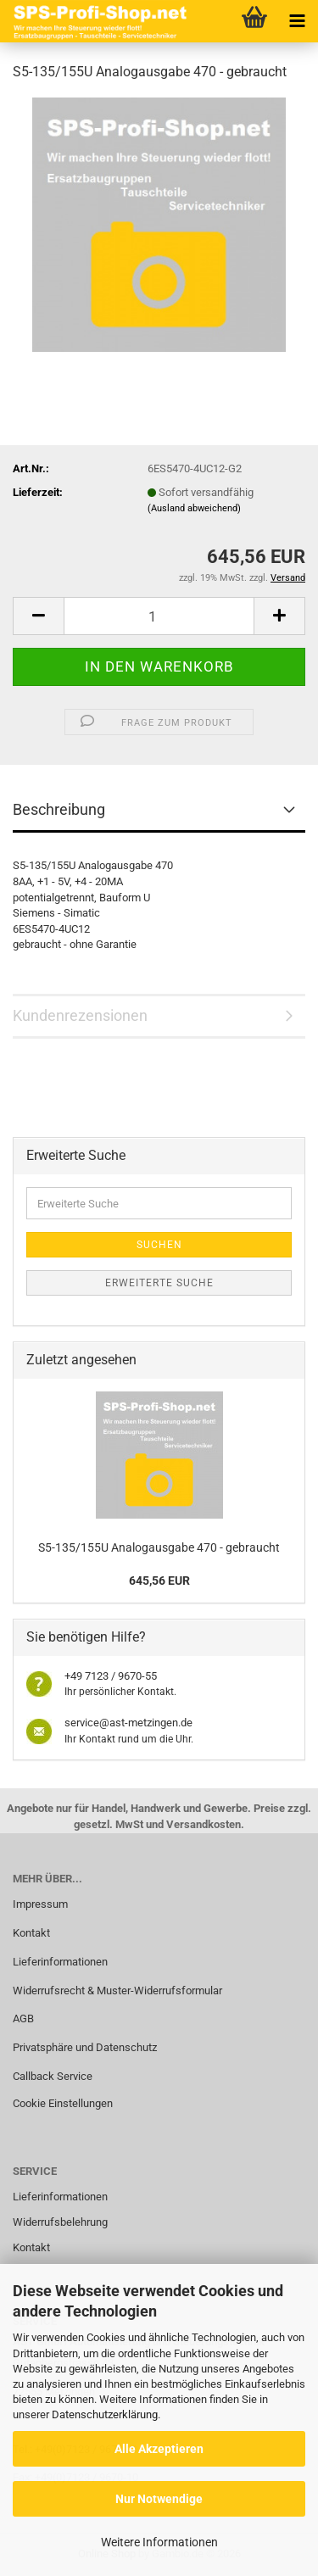 The height and width of the screenshot is (2576, 318). What do you see at coordinates (85, 2047) in the screenshot?
I see `Privatsphäre und Datenschutz` at bounding box center [85, 2047].